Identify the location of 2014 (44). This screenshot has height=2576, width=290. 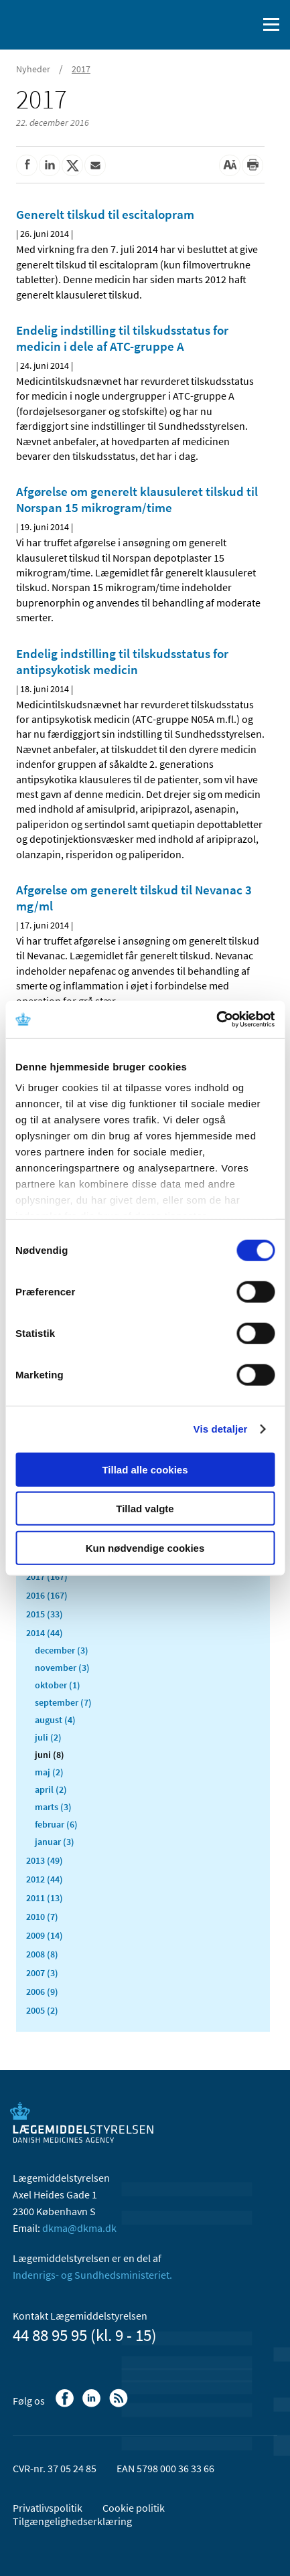
(44, 1633).